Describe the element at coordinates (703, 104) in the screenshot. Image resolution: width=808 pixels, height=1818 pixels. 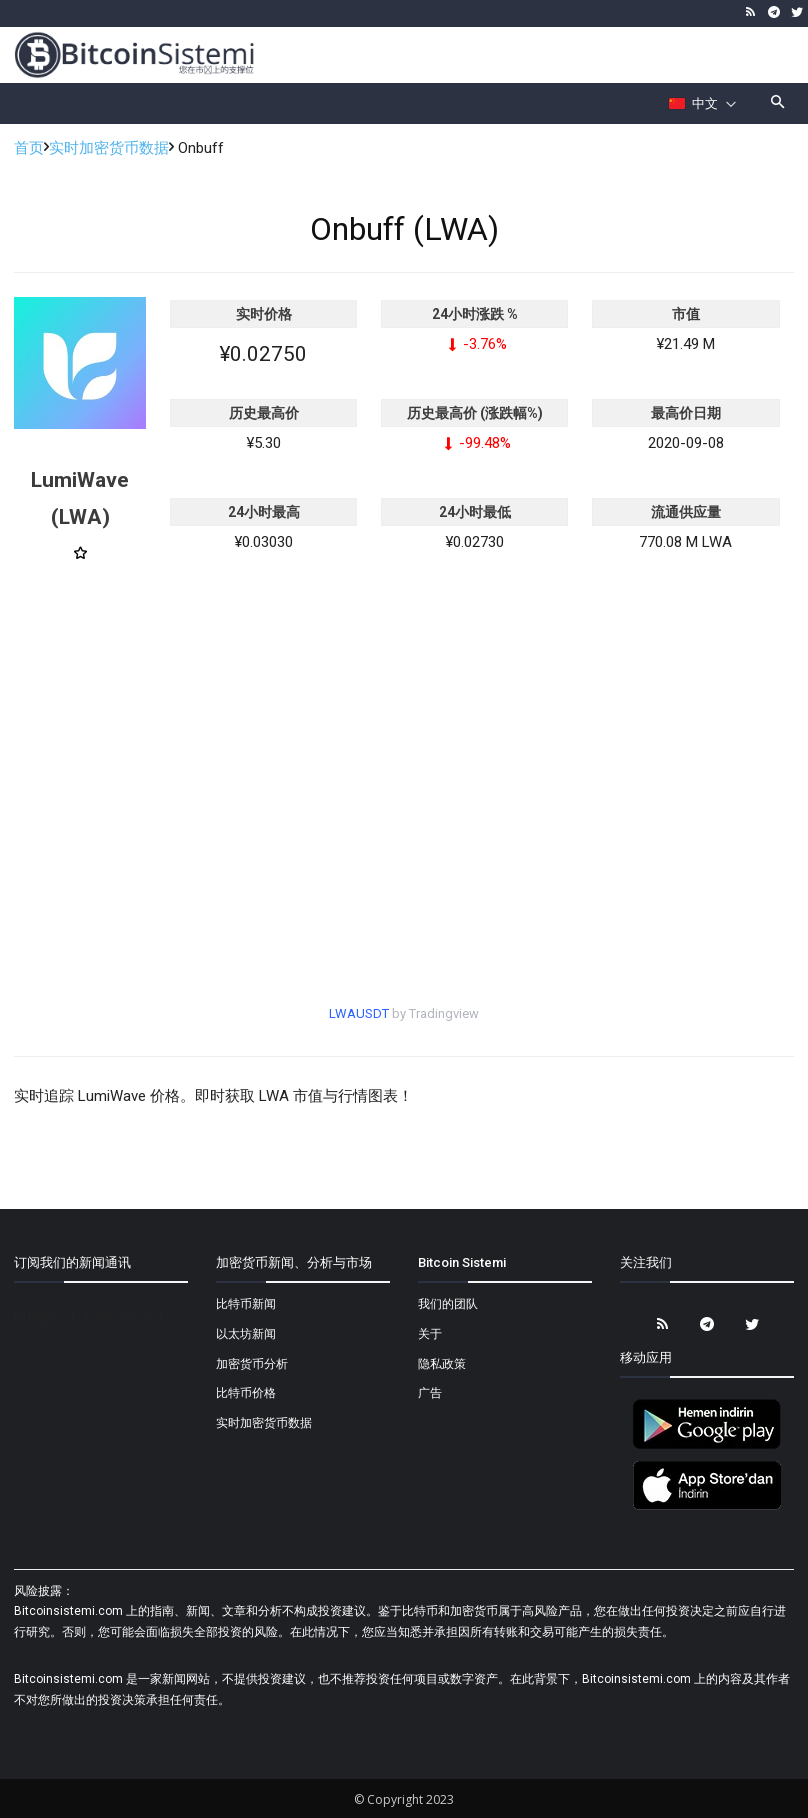
I see `[Селектор языка]` at that location.